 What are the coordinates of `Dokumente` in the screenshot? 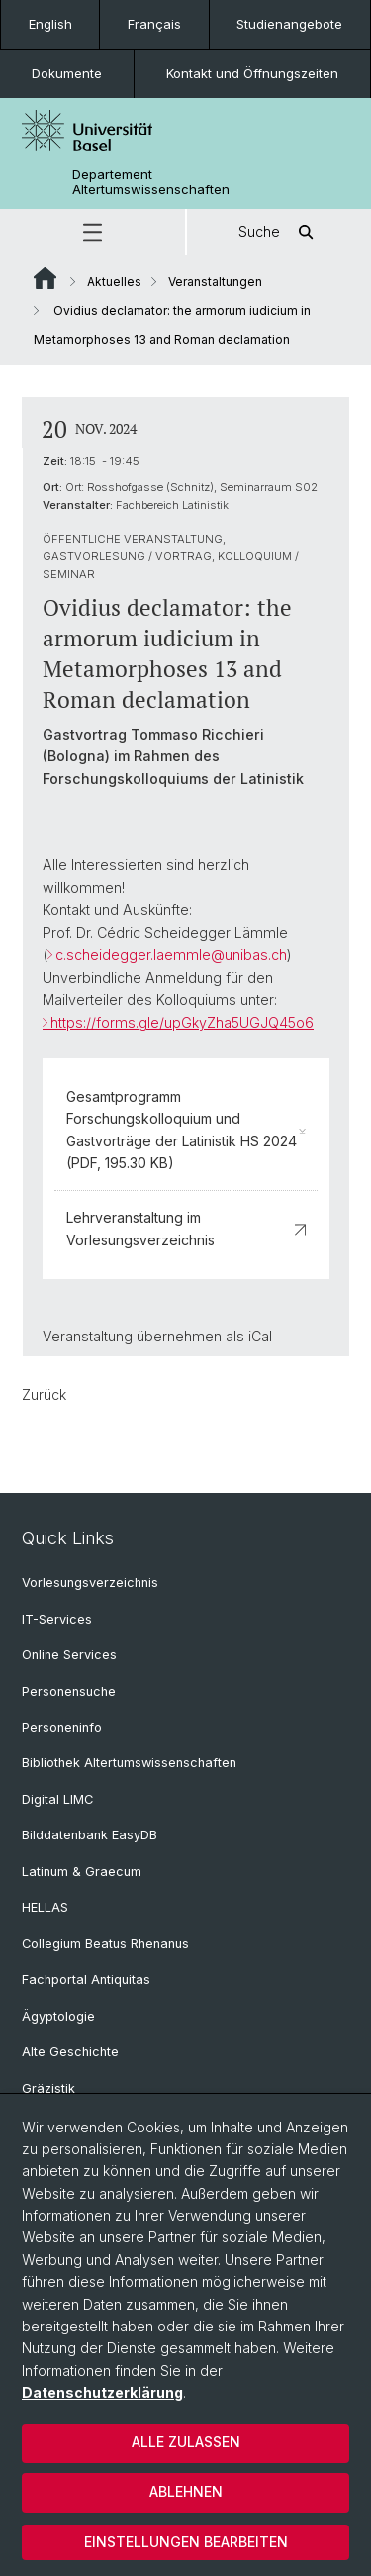 It's located at (67, 73).